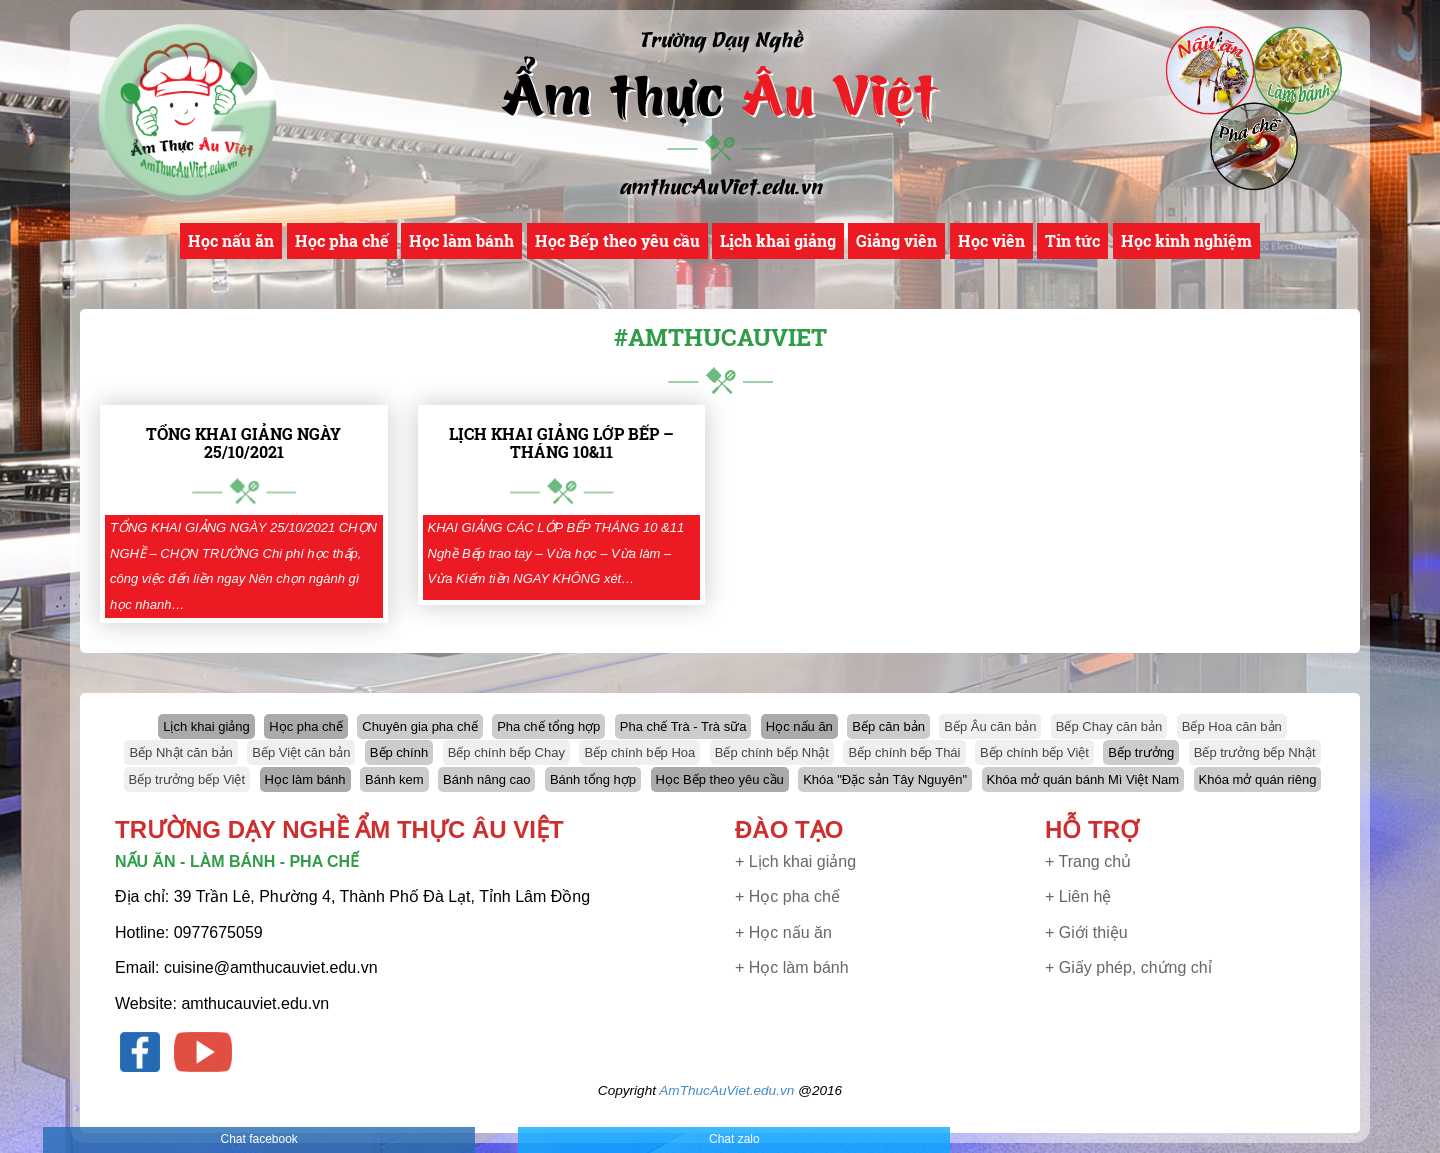 This screenshot has height=1153, width=1440. Describe the element at coordinates (990, 726) in the screenshot. I see `Bếp Âu căn bản` at that location.